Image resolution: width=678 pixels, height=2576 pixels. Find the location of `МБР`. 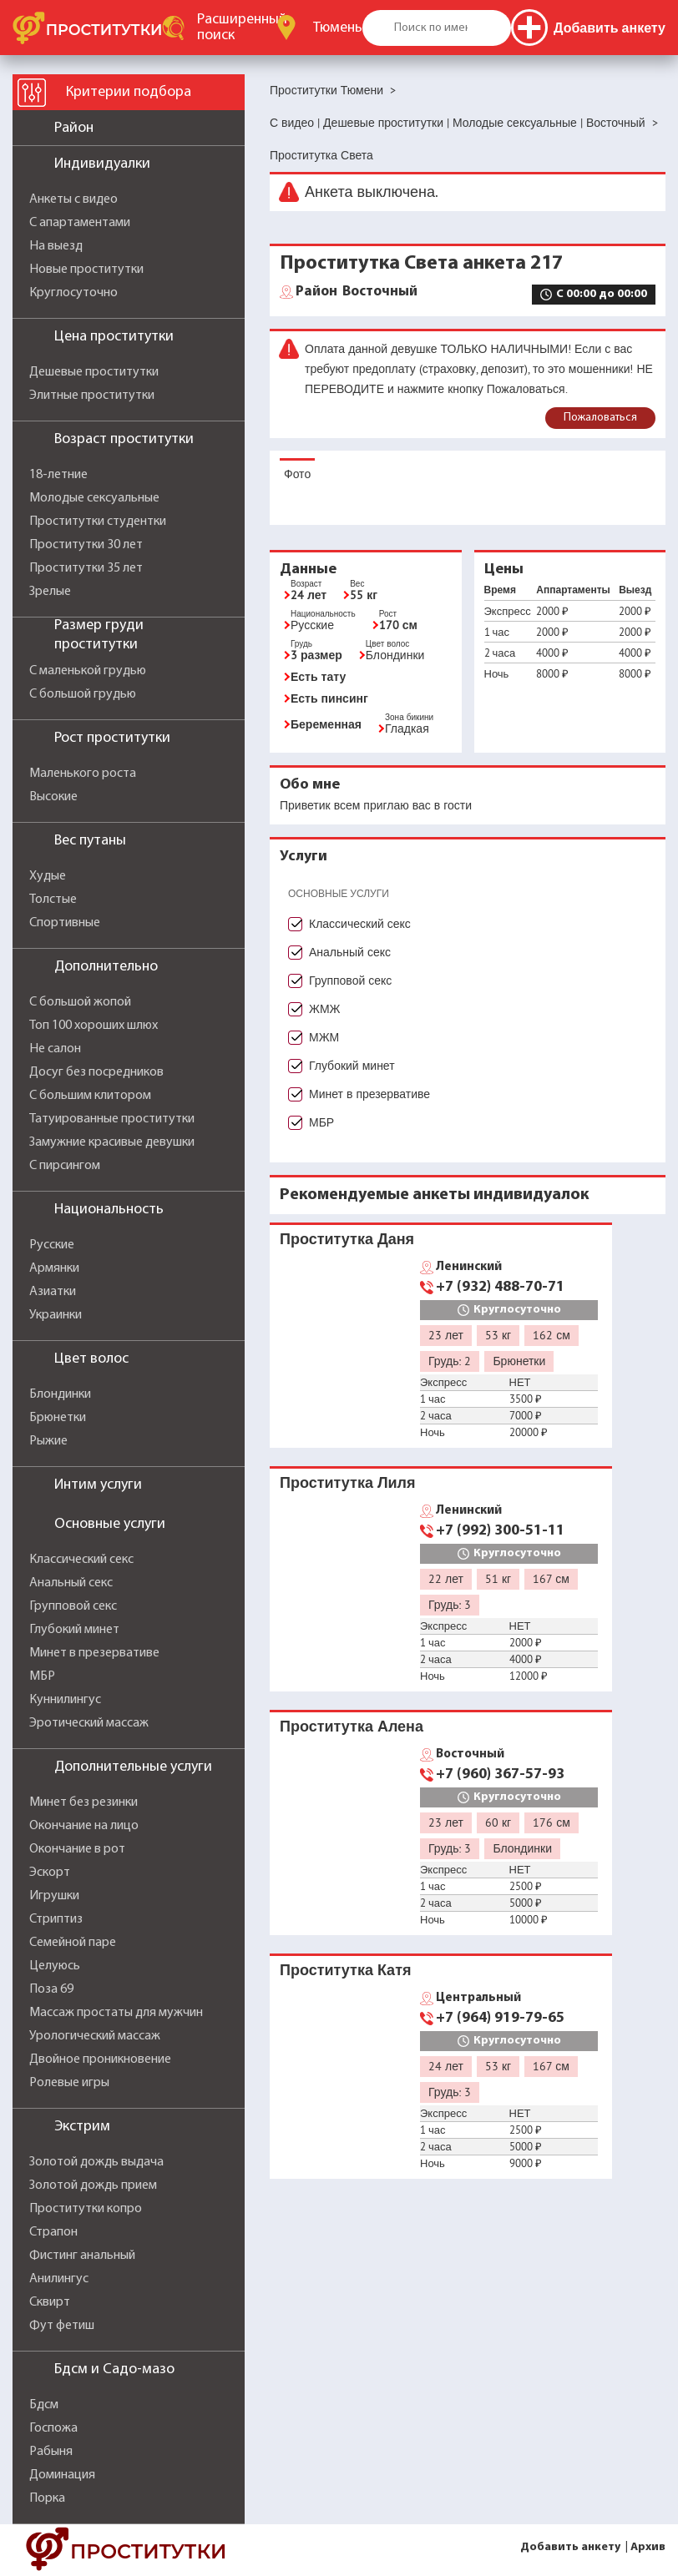

МБР is located at coordinates (42, 1676).